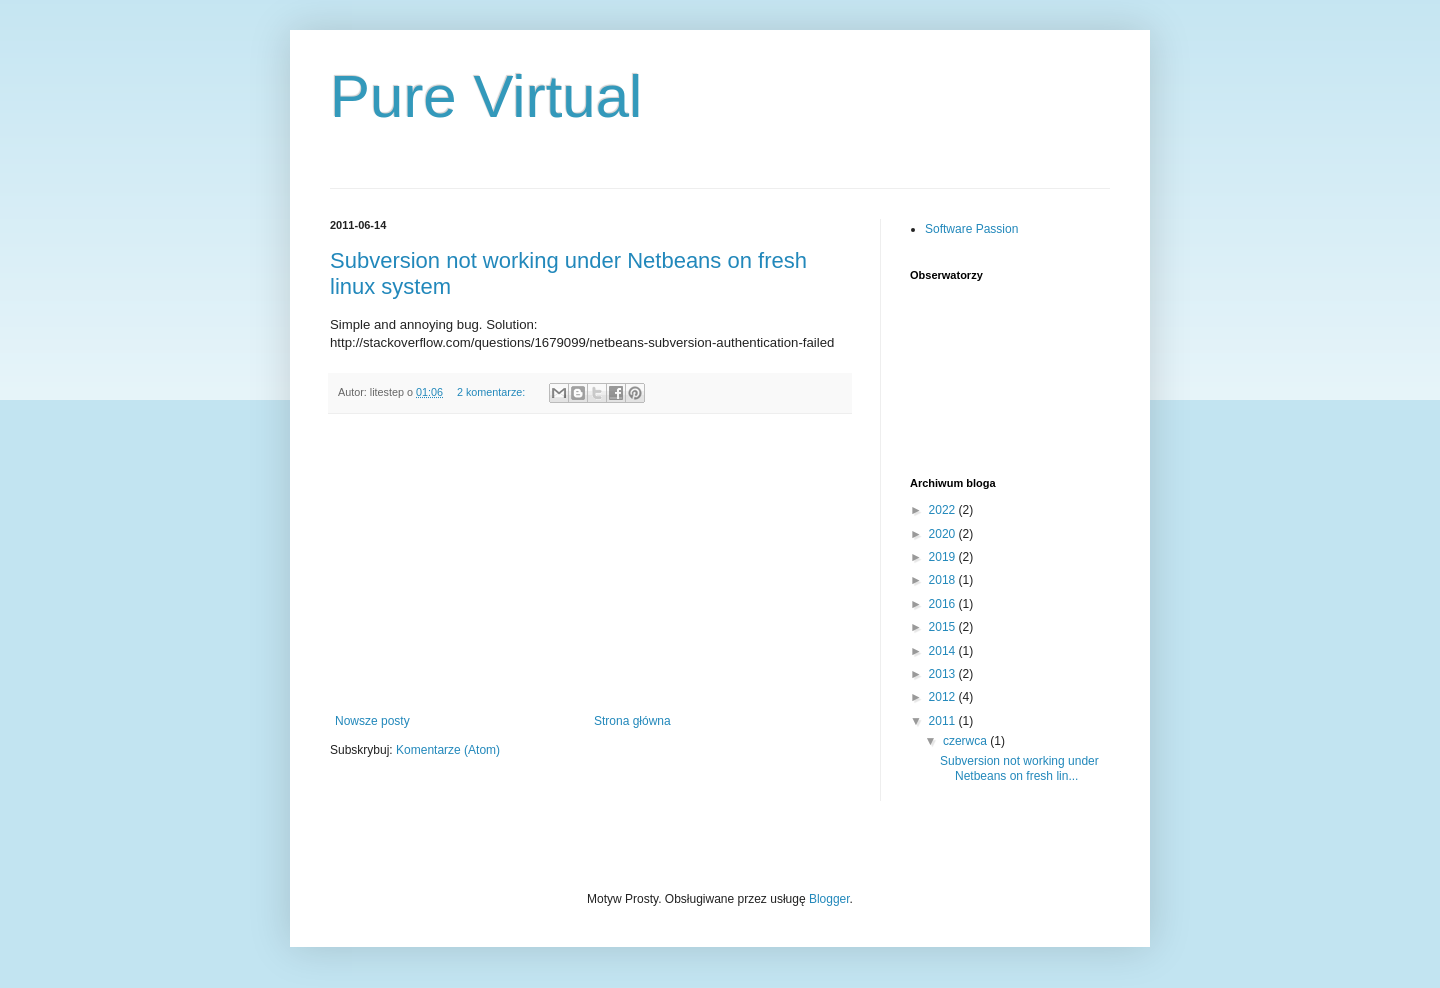 This screenshot has width=1440, height=988. What do you see at coordinates (492, 392) in the screenshot?
I see `2 komentarze:` at bounding box center [492, 392].